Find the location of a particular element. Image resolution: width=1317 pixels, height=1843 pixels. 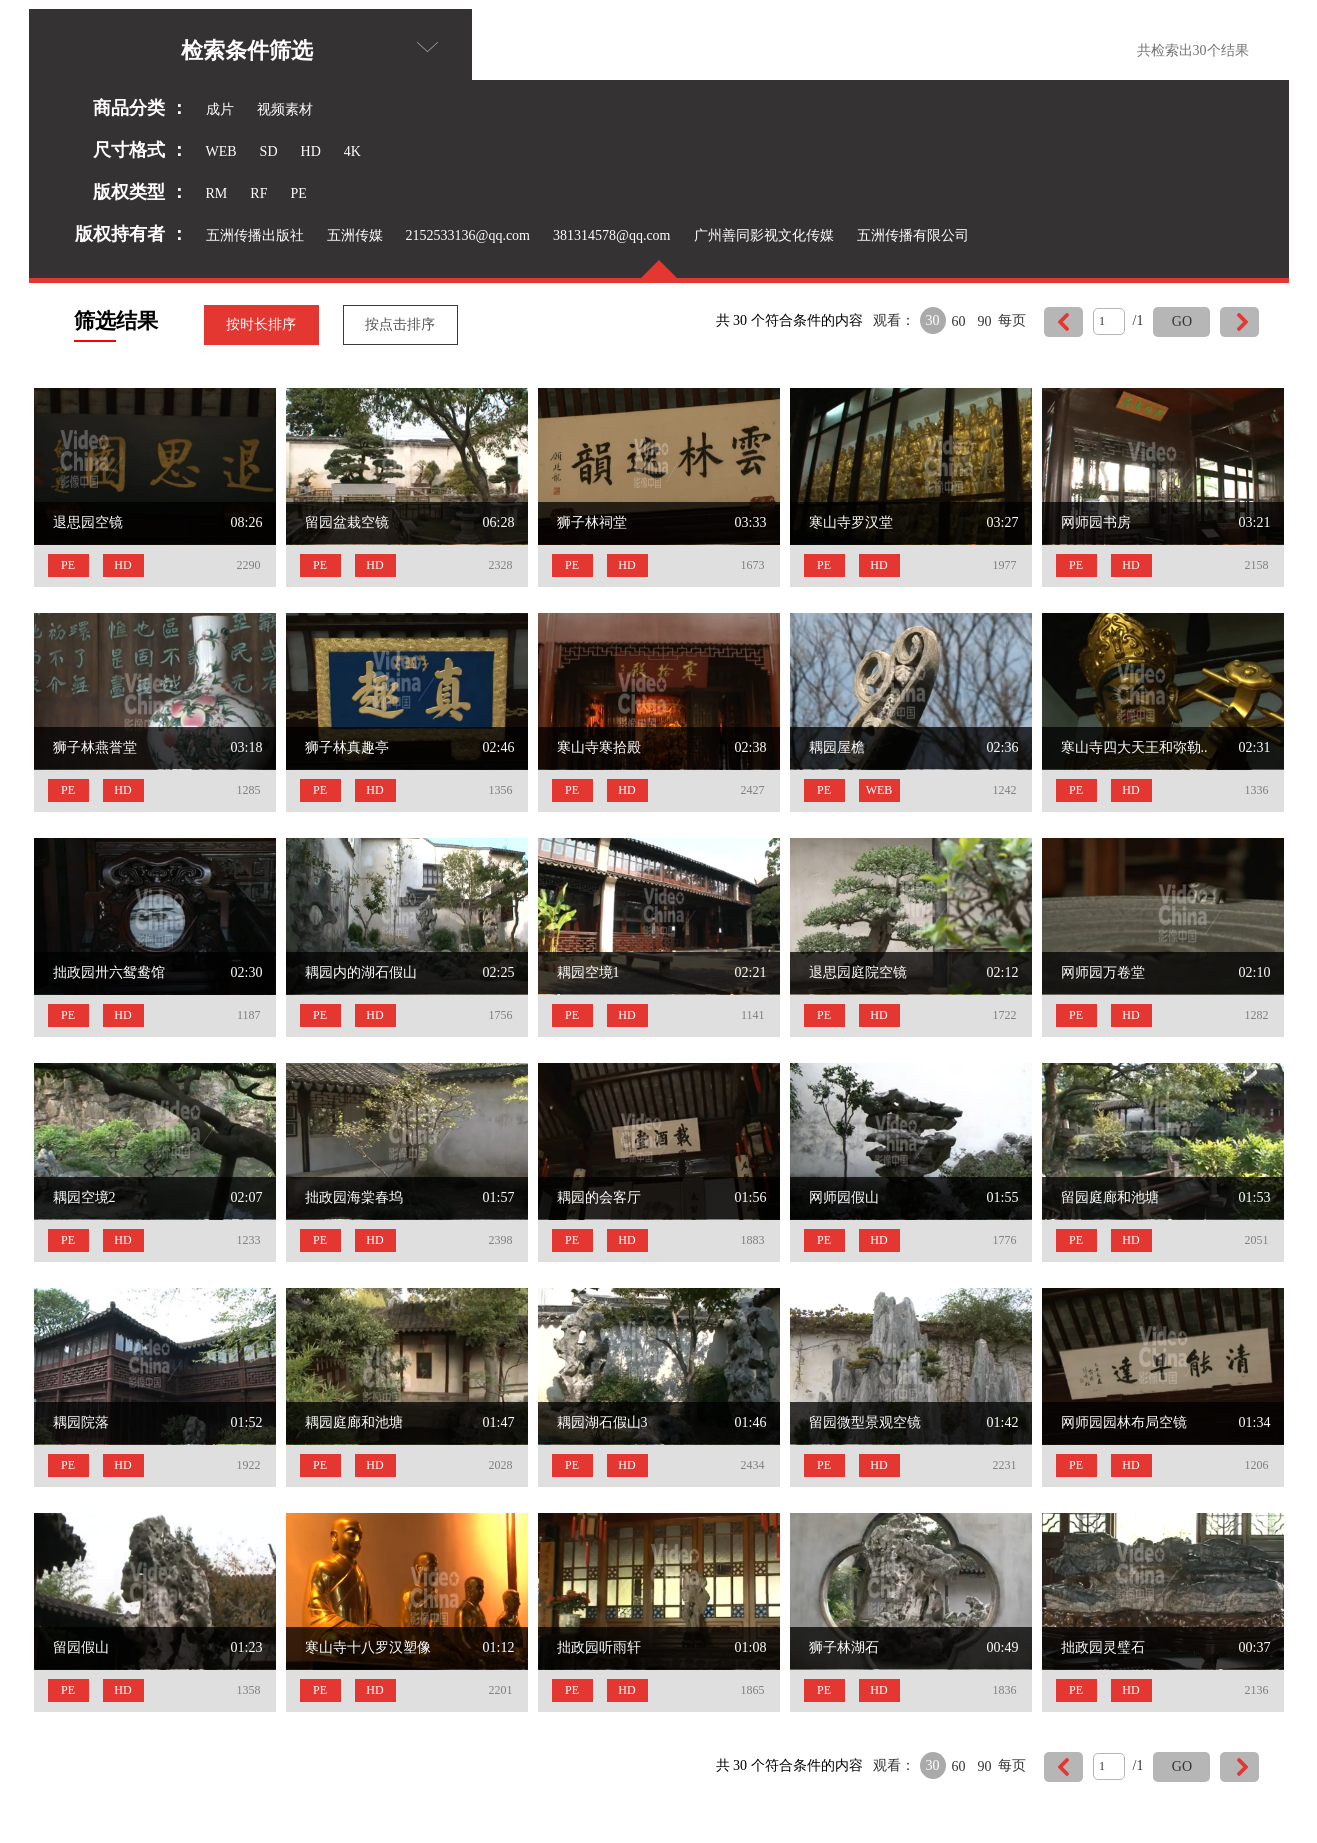

检索条件筛选 is located at coordinates (309, 50).